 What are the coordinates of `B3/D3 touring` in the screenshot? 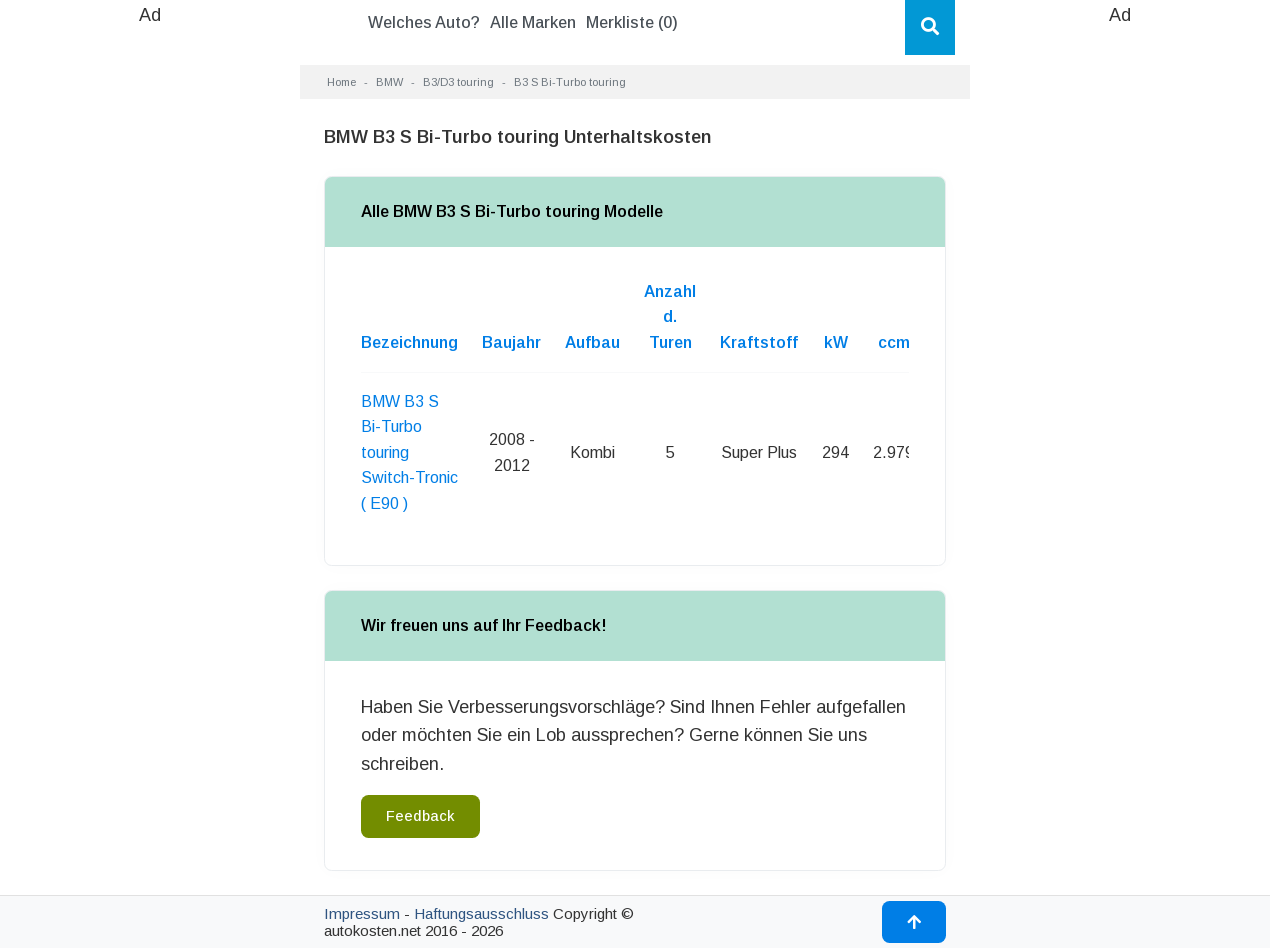 It's located at (458, 82).